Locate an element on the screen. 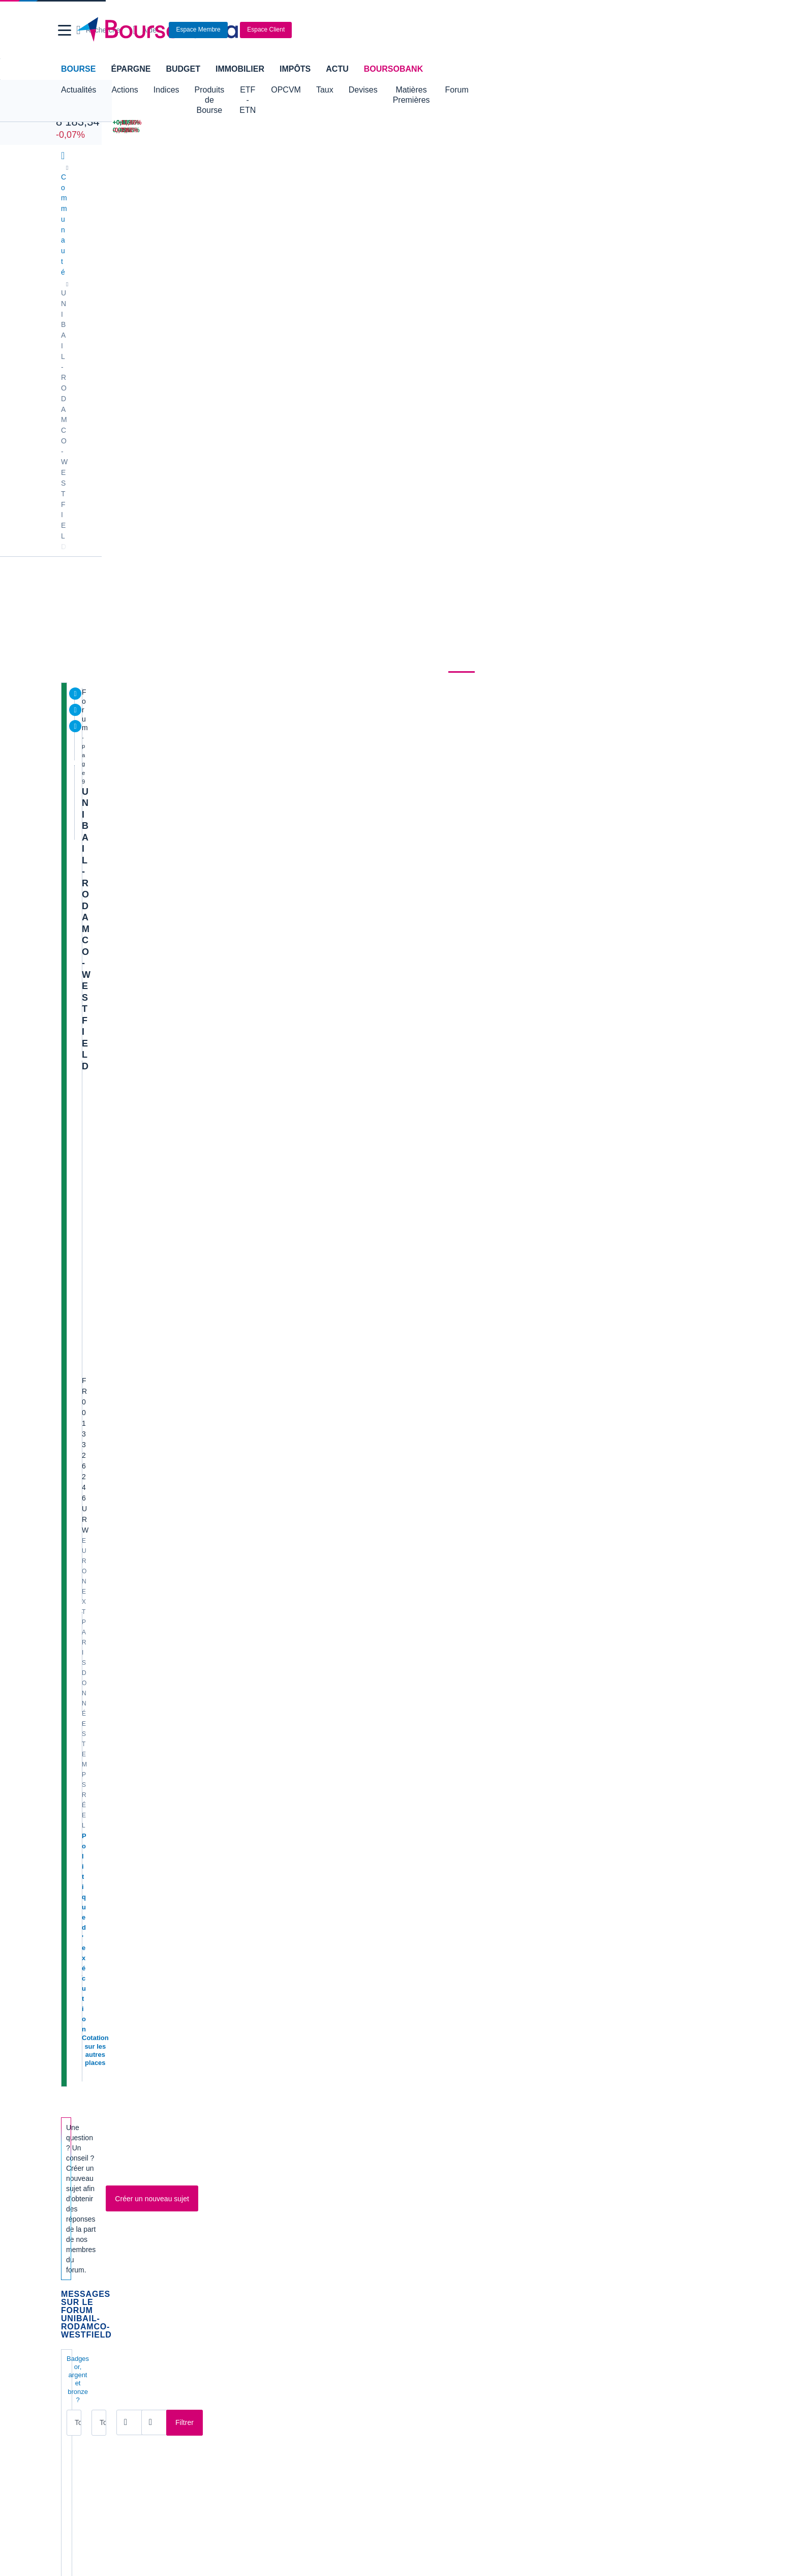  Simon Property relevé à "surperformer" is located at coordinates (172, 938).